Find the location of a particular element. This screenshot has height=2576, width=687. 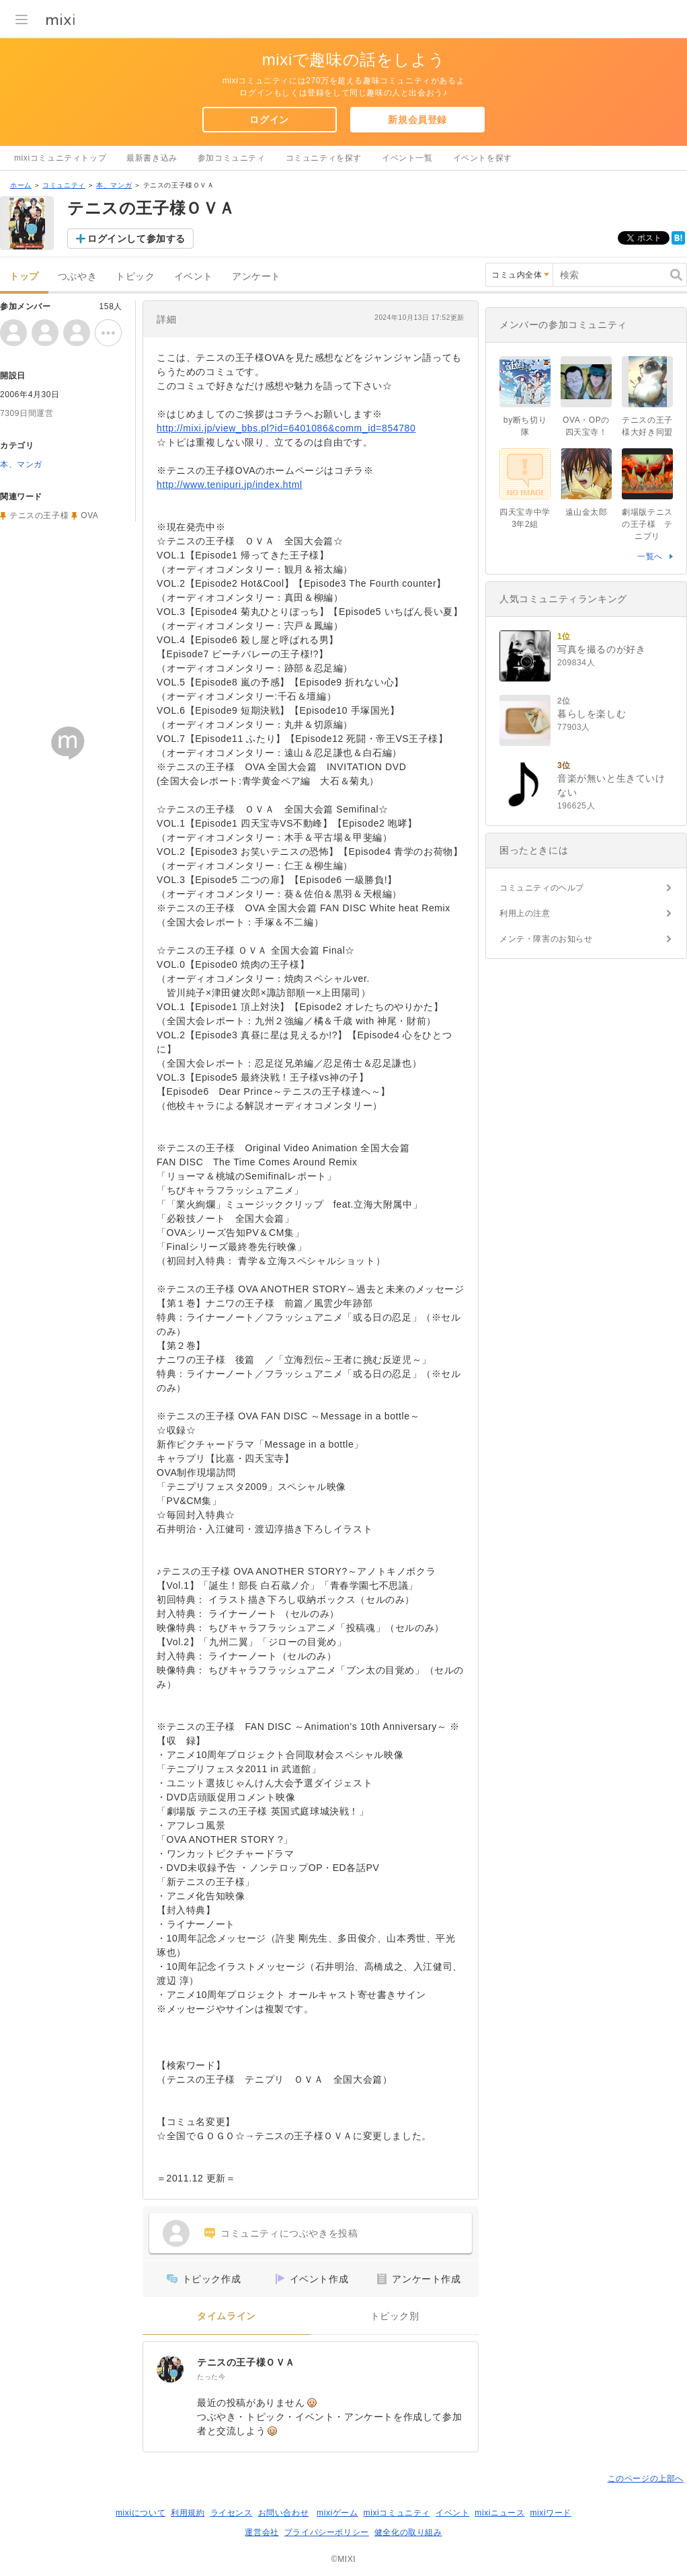

コミュニティのヘルプ is located at coordinates (541, 887).